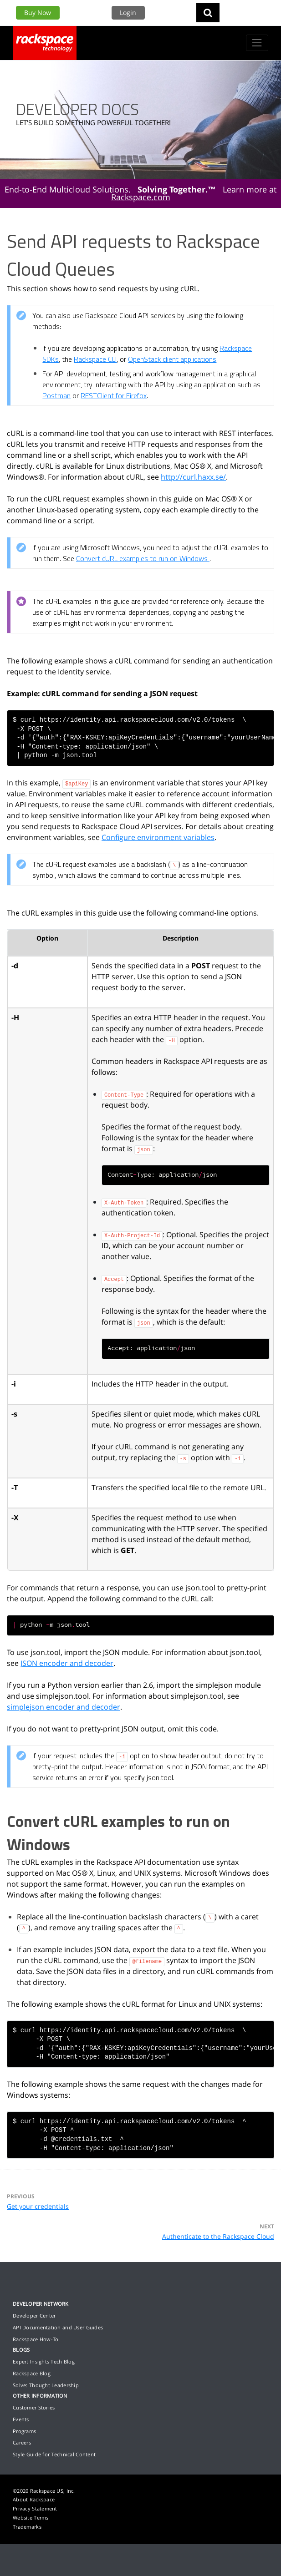  I want to click on API Documentation and User Guides, so click(58, 2327).